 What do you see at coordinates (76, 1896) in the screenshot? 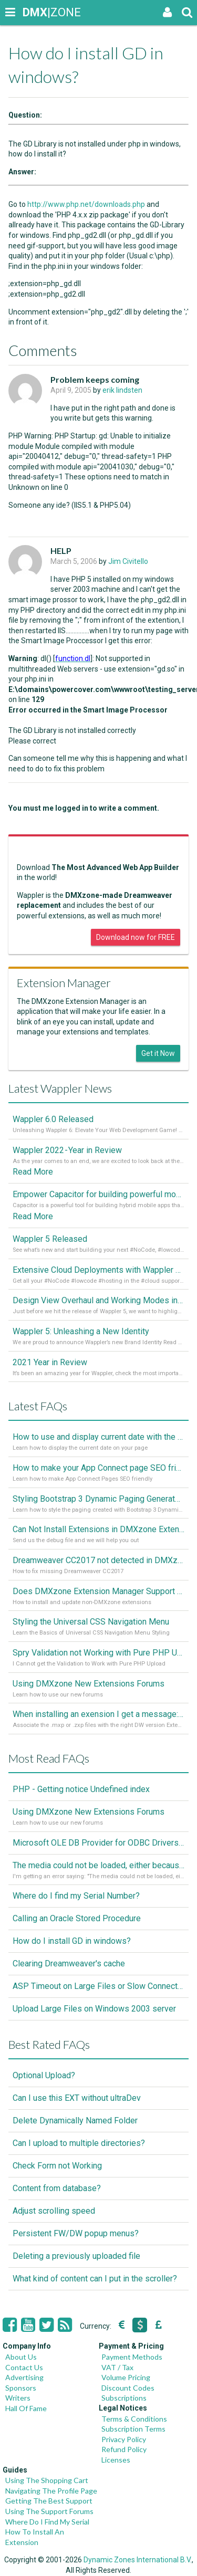
I see `Where do I find my Serial Number?` at bounding box center [76, 1896].